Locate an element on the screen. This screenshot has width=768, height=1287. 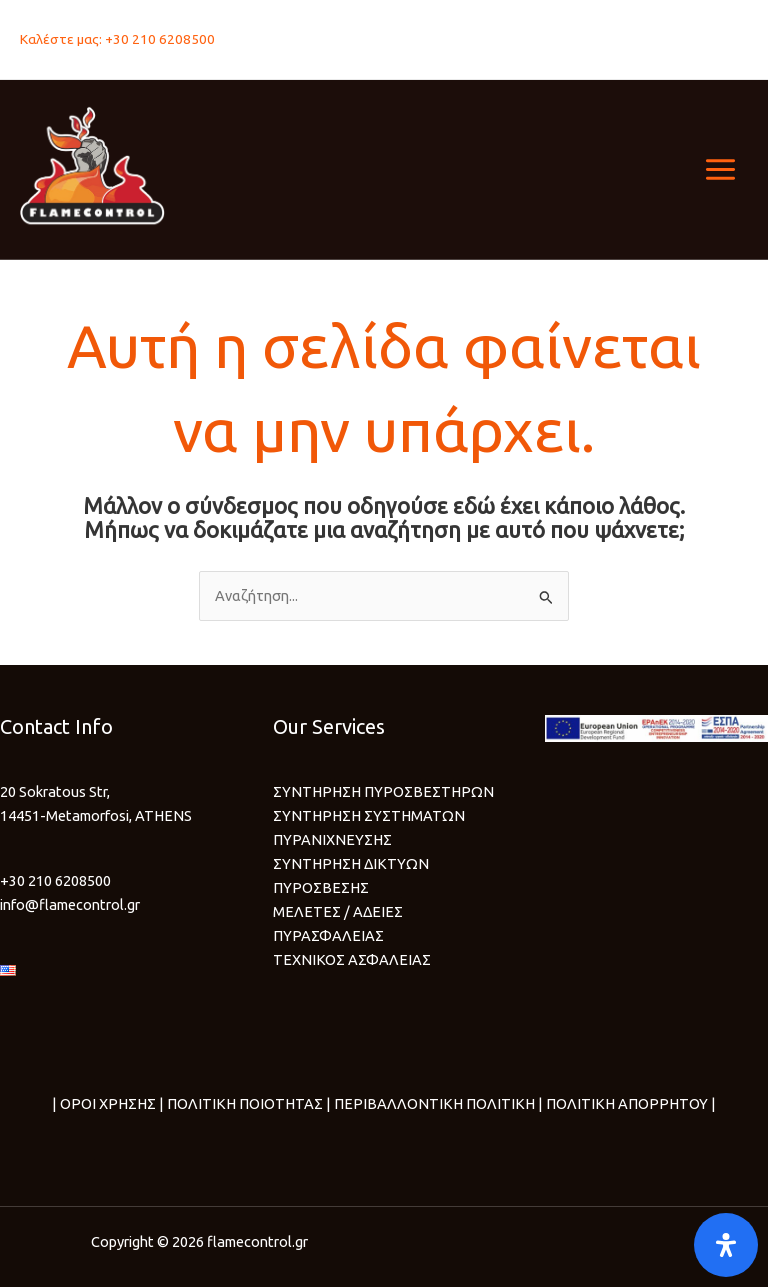
ΠΟΛΙΤΙΚΗ ΑΠΟΡΡΗΤΟΥ | is located at coordinates (629, 1103).